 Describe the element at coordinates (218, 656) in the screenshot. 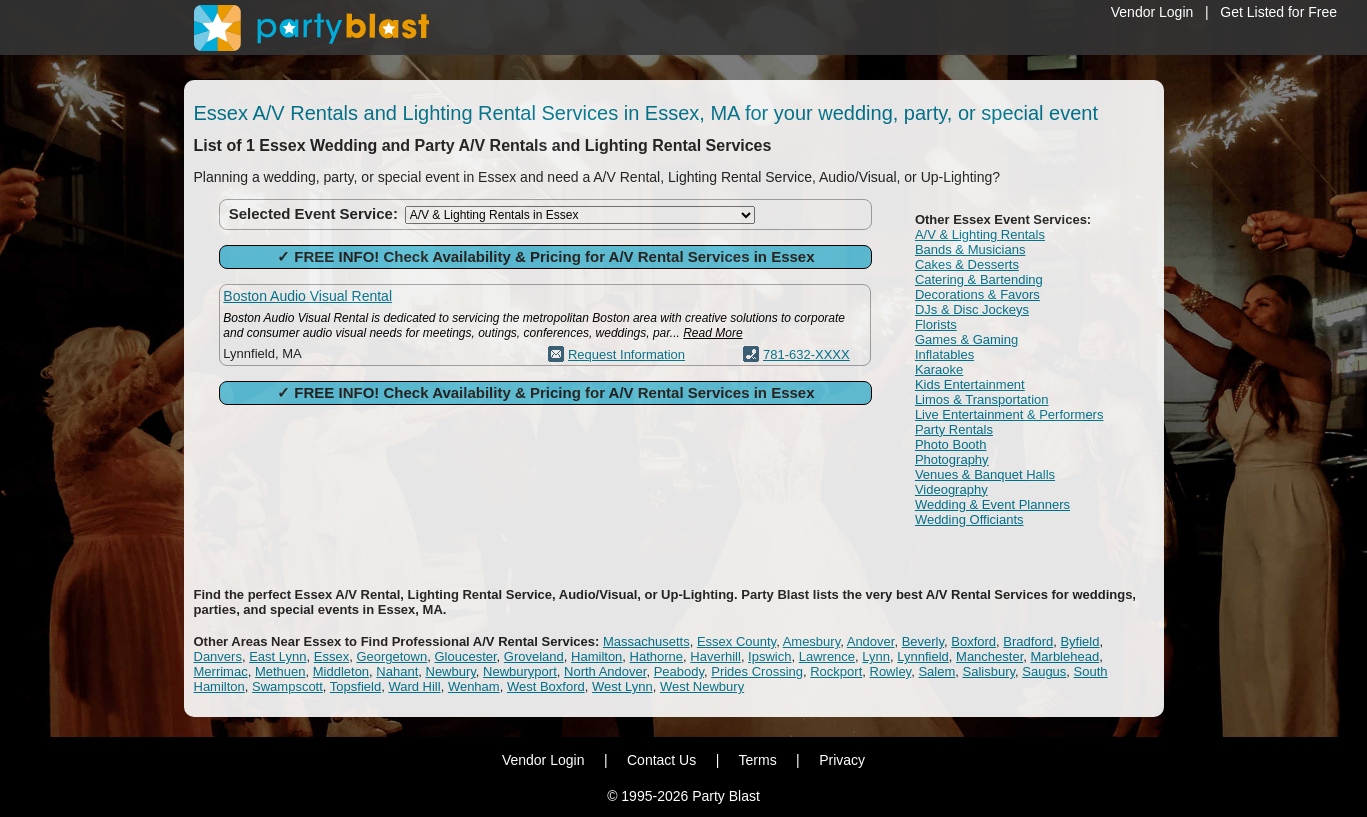

I see `Danvers` at that location.